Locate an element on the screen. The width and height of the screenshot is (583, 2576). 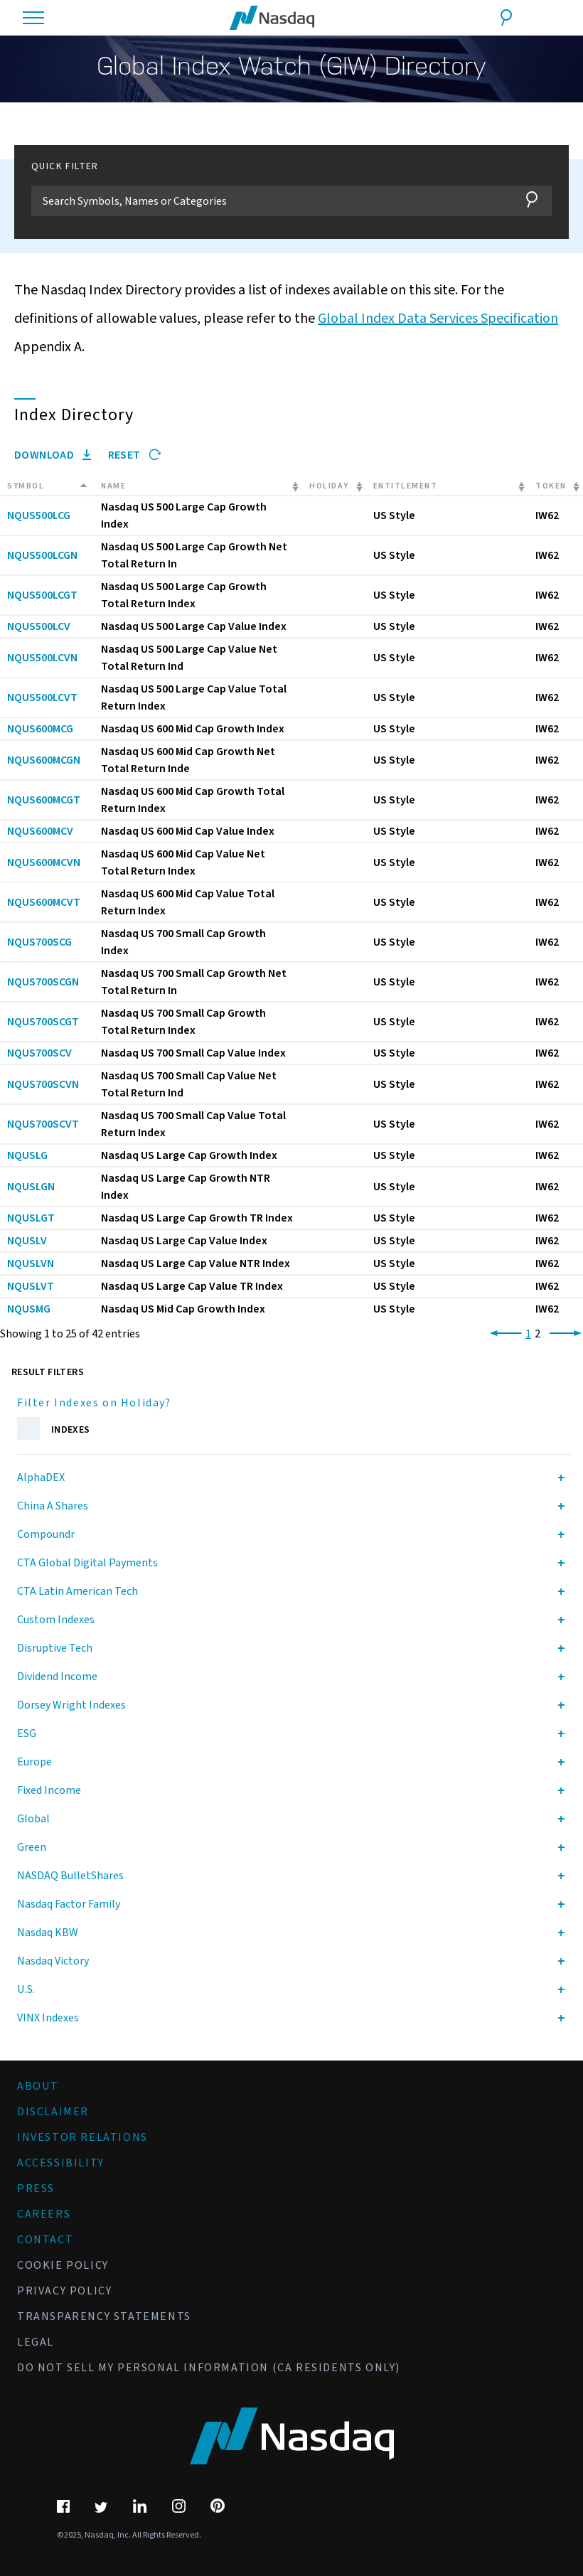
NQUS600MCGN is located at coordinates (43, 760).